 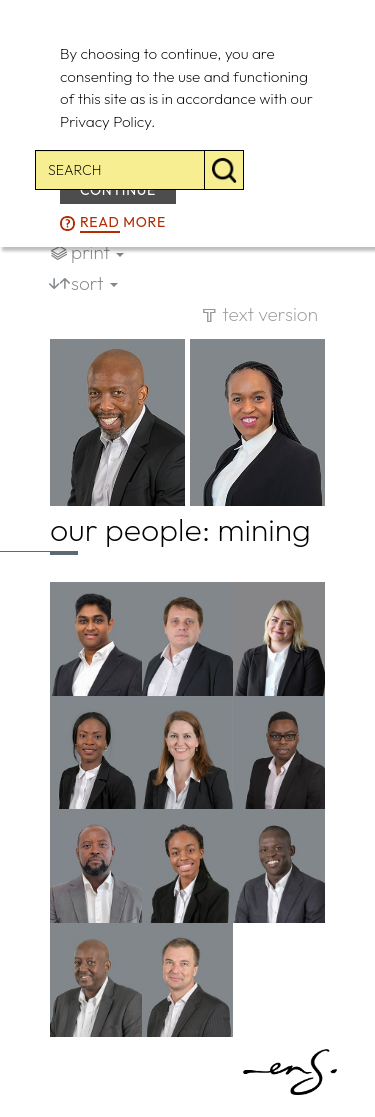 I want to click on sort, so click(x=94, y=283).